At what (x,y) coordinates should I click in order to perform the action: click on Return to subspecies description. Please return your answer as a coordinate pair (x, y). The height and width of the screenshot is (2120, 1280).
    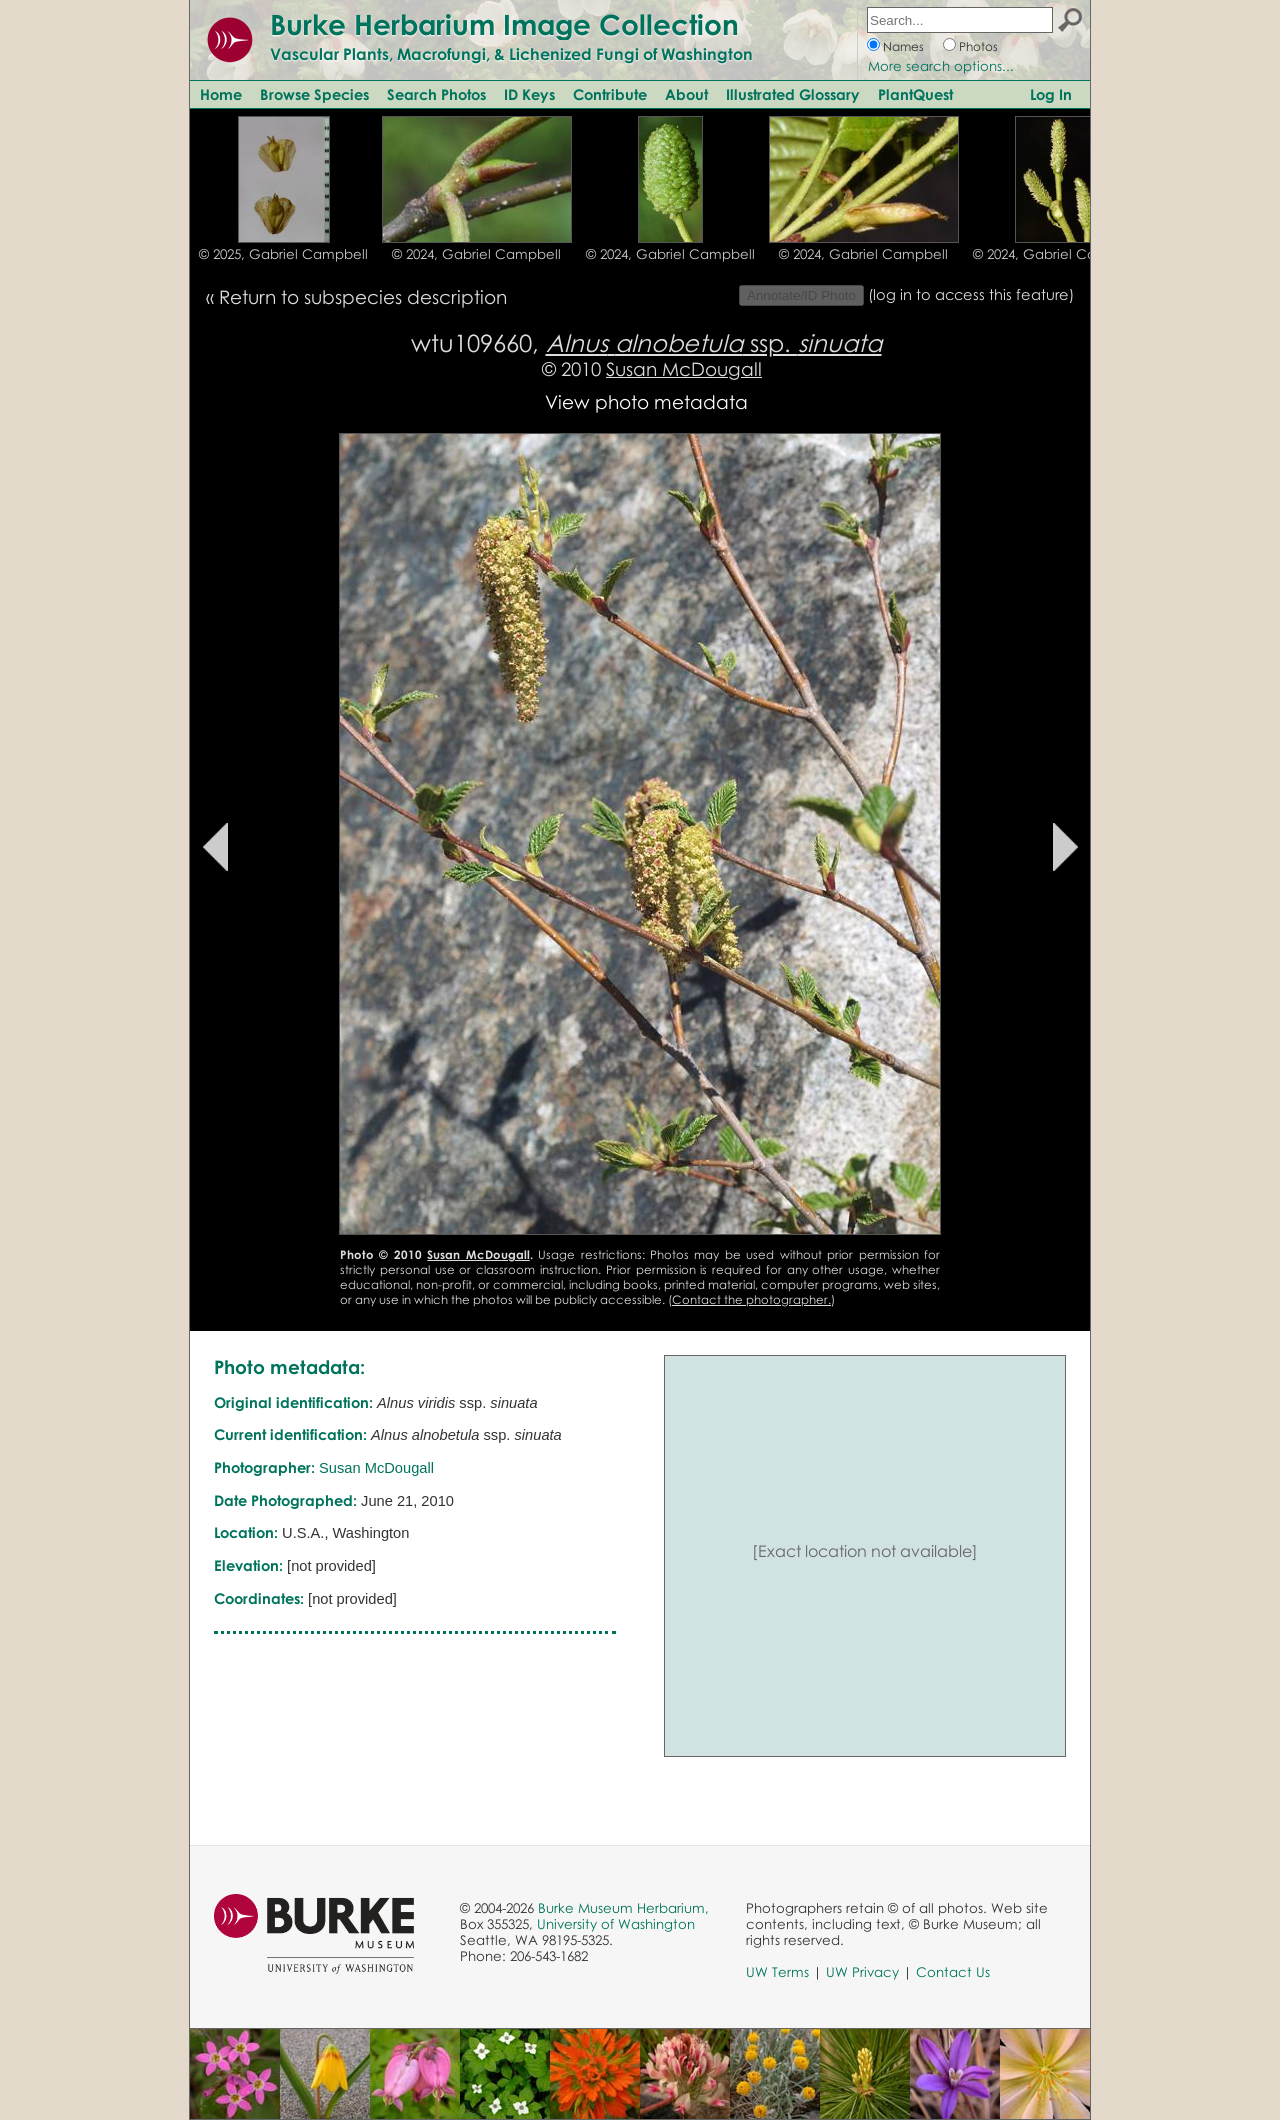
    Looking at the image, I should click on (363, 296).